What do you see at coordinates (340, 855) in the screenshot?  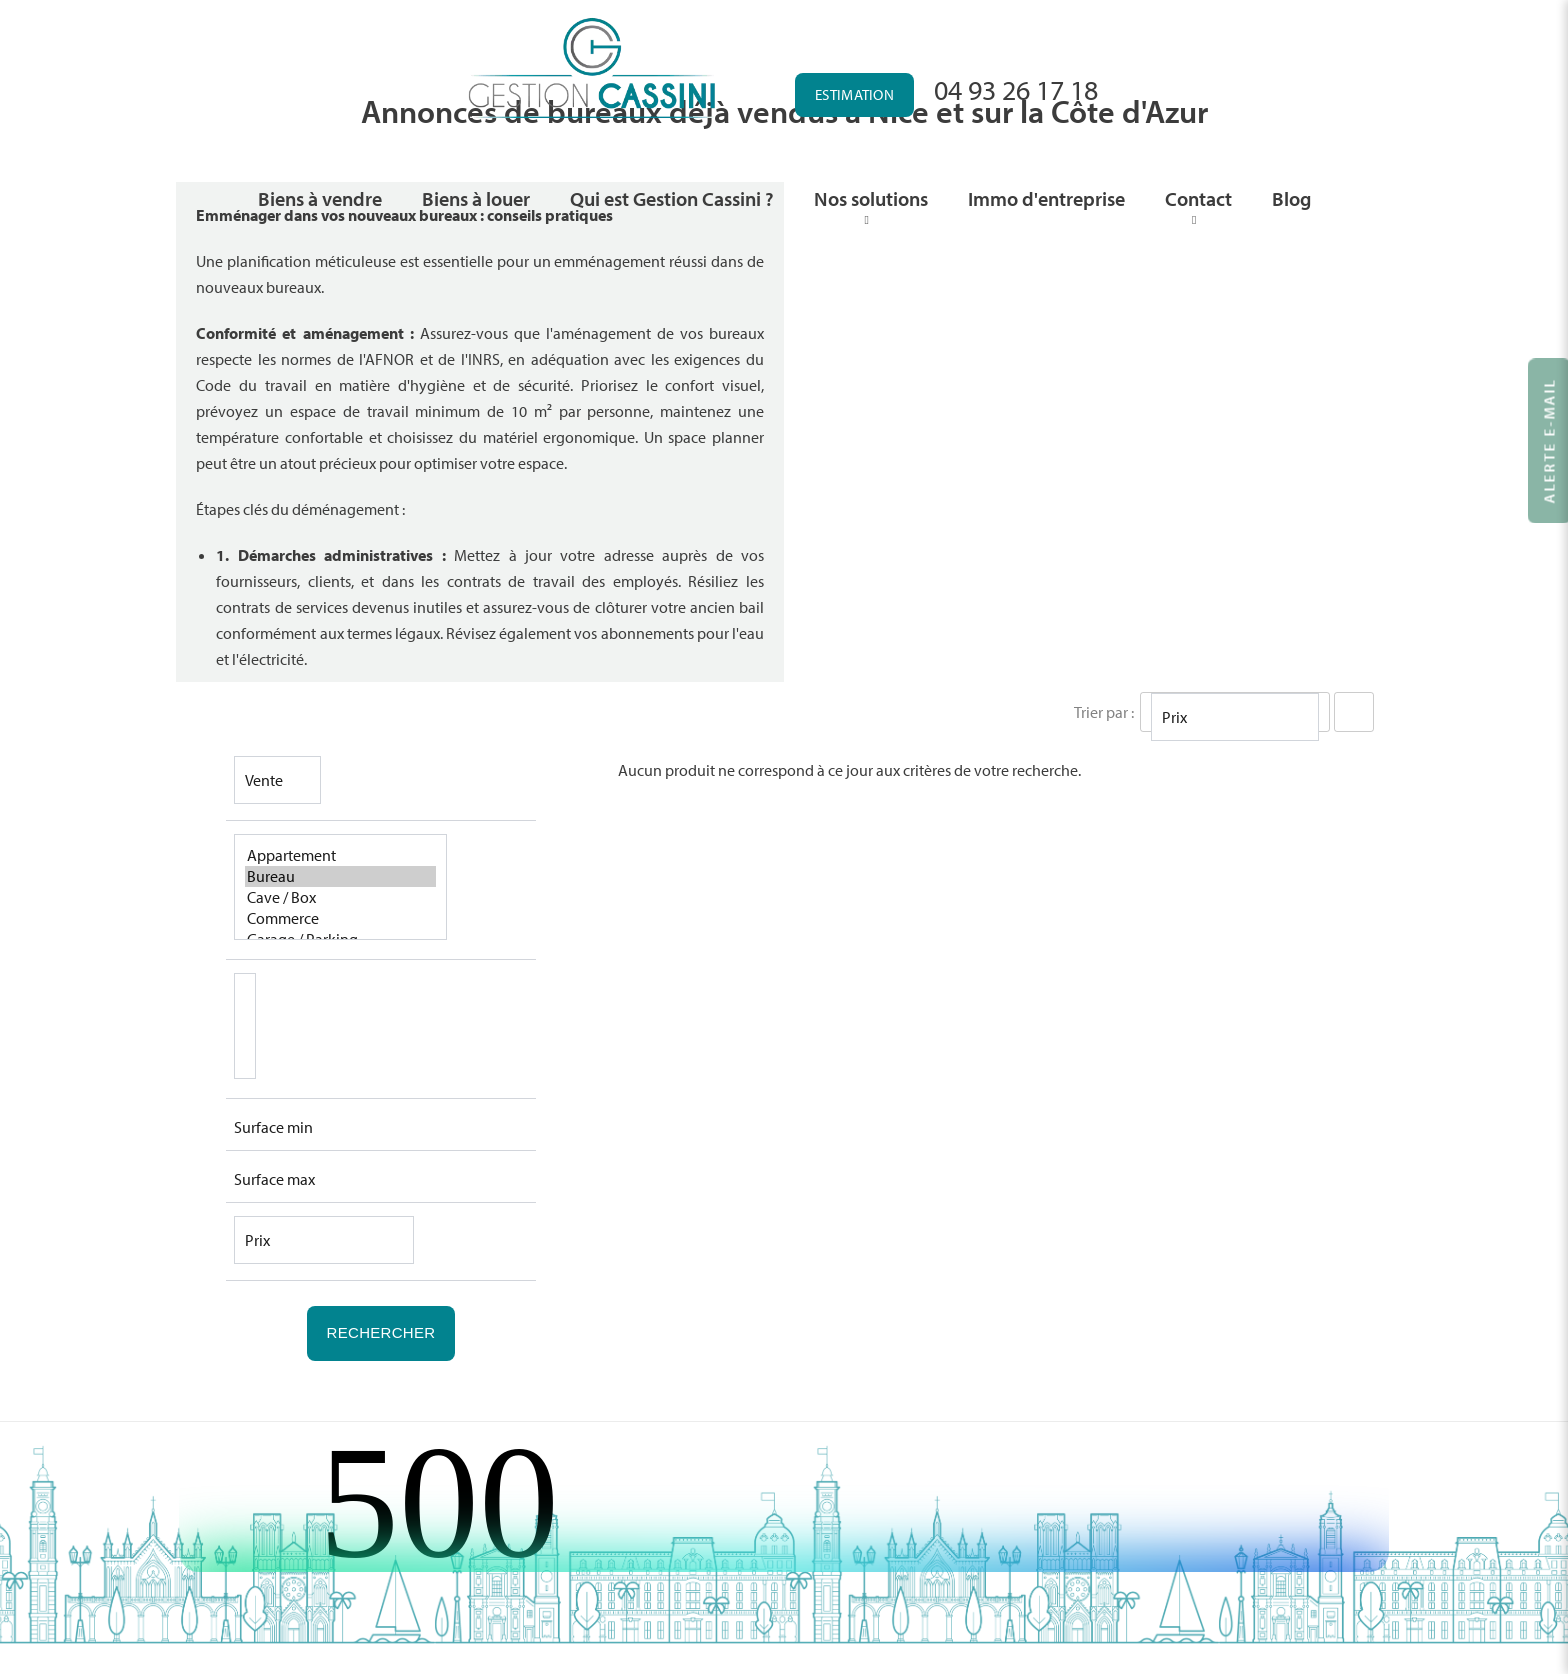 I see `Appartement` at bounding box center [340, 855].